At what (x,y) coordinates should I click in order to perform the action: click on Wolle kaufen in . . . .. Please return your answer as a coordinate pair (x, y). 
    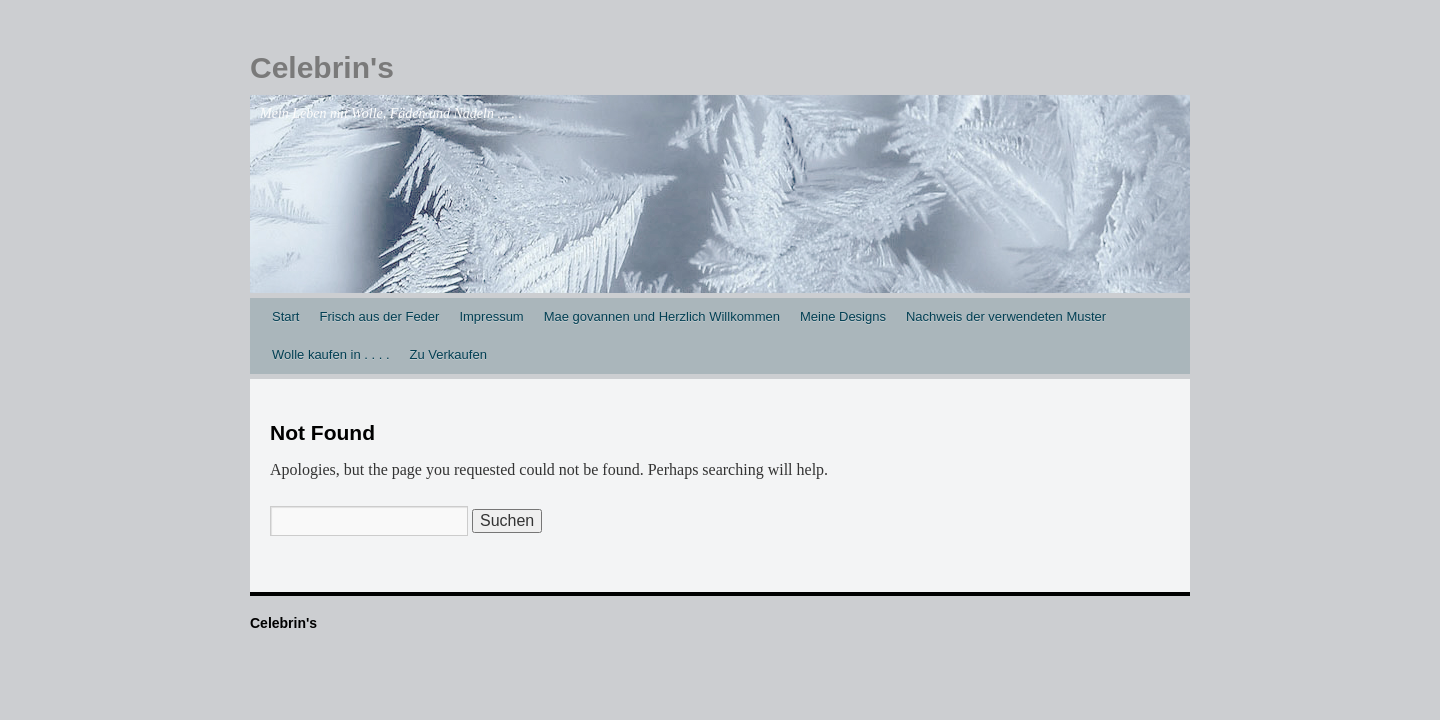
    Looking at the image, I should click on (331, 354).